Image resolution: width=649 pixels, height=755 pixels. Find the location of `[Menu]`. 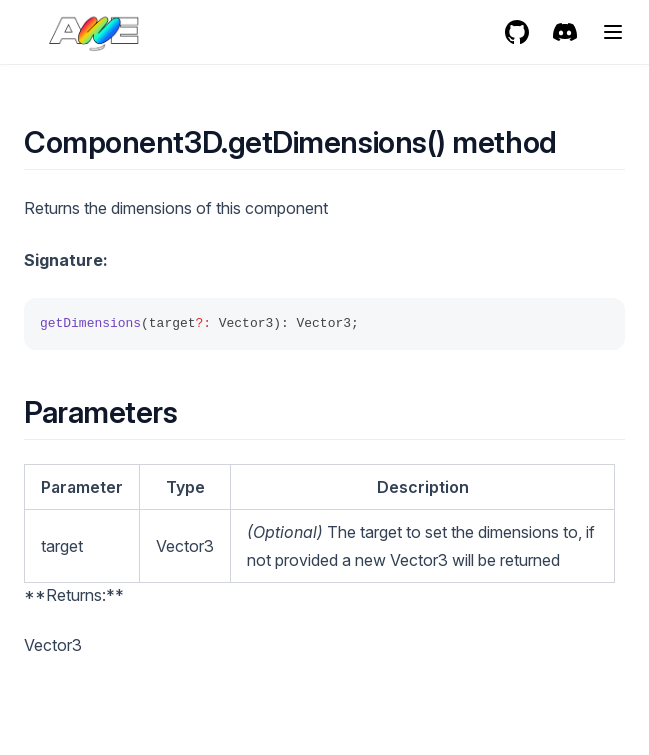

[Menu] is located at coordinates (613, 32).